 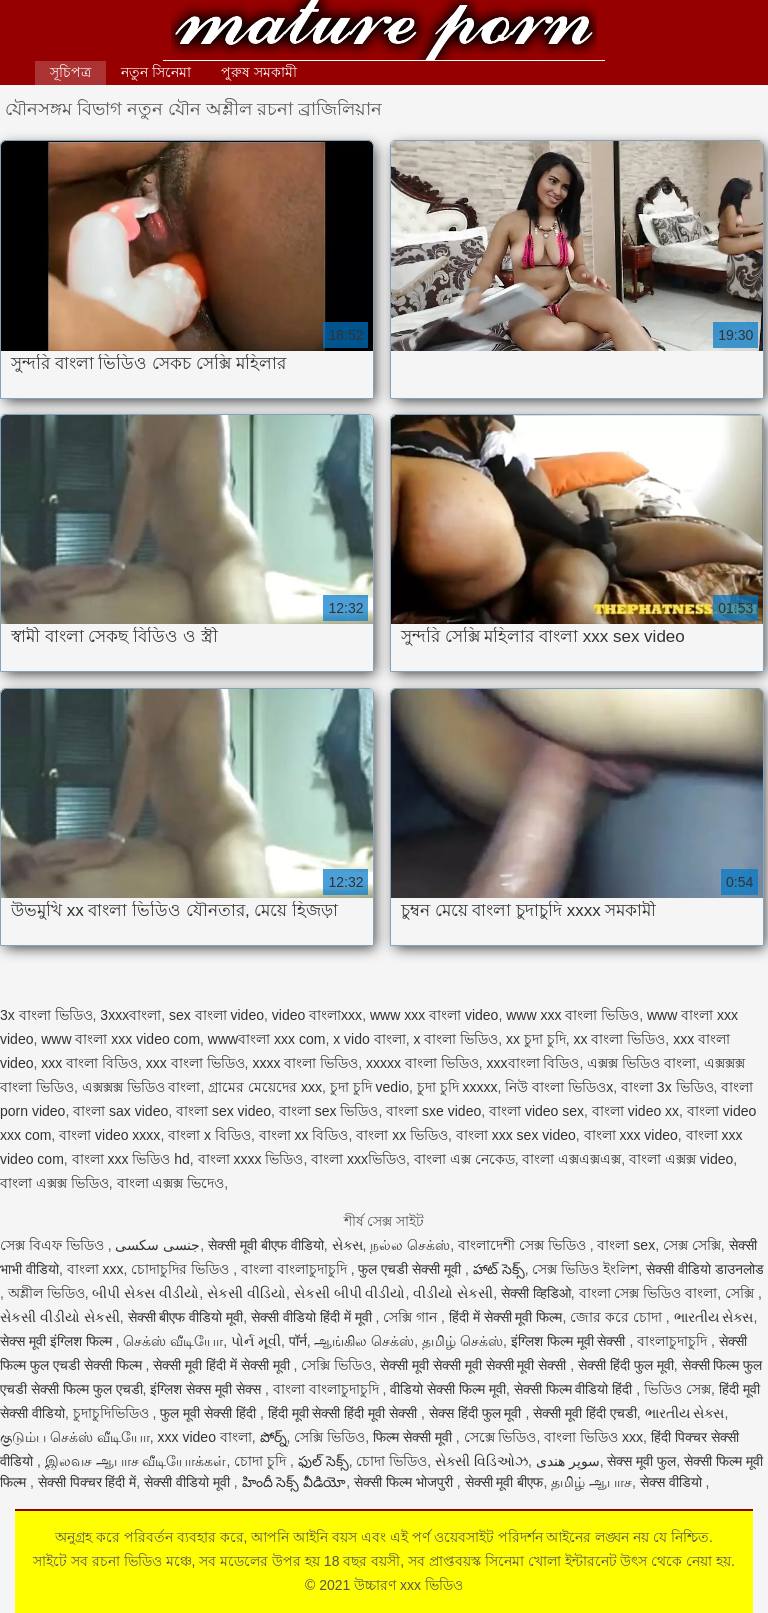 I want to click on हिंदी में सेक्सी मूवी फिल्म, so click(x=506, y=1317).